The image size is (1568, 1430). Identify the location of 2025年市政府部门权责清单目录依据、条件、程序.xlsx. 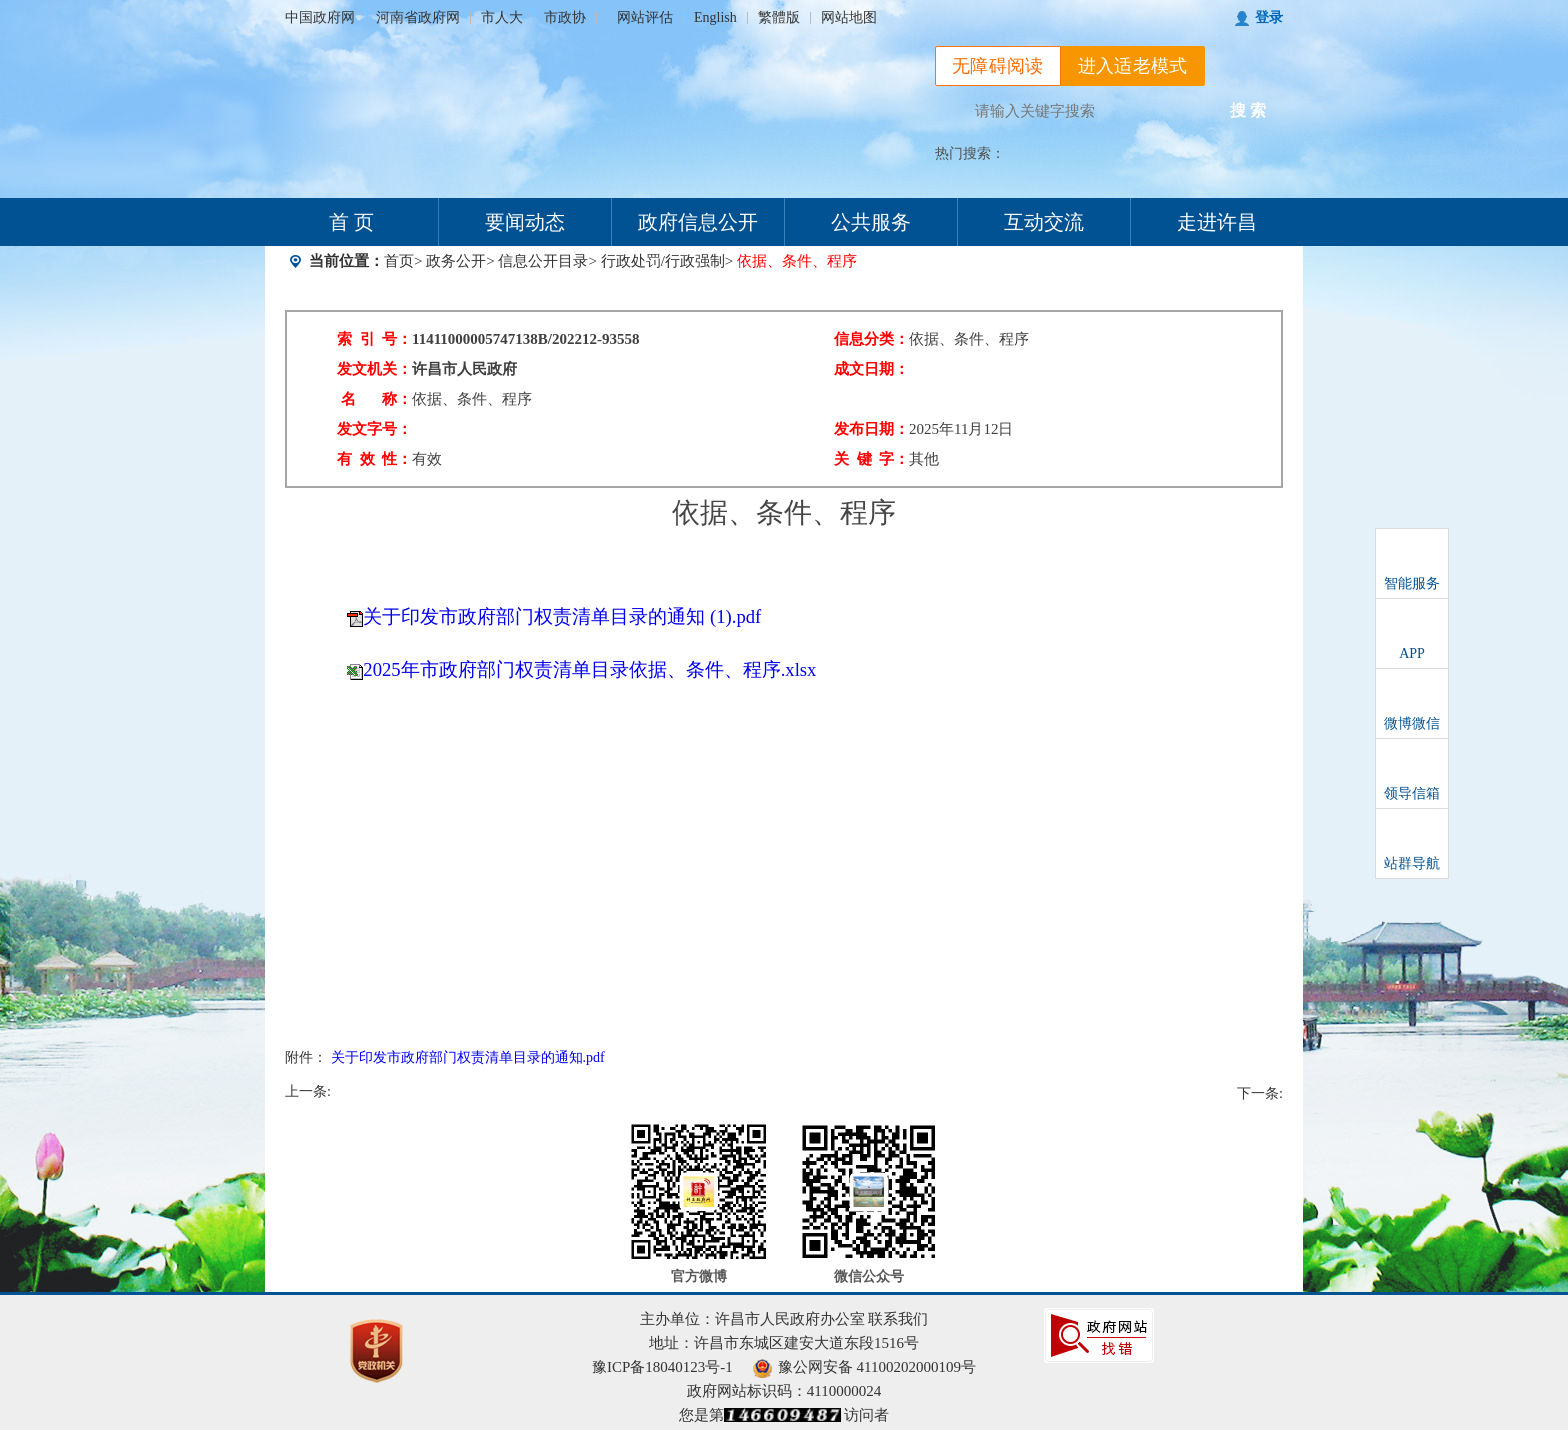
(589, 669).